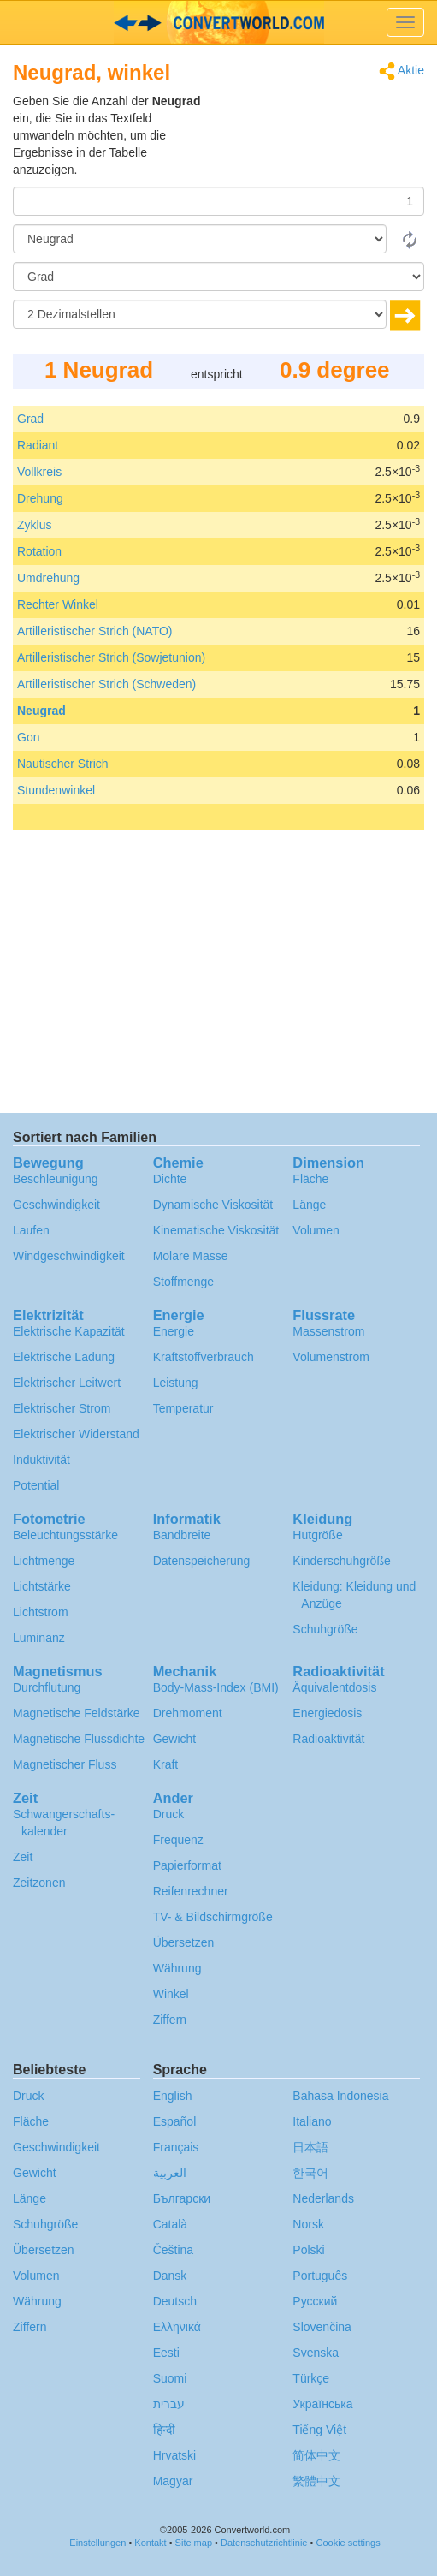  What do you see at coordinates (34, 525) in the screenshot?
I see `Zyklus` at bounding box center [34, 525].